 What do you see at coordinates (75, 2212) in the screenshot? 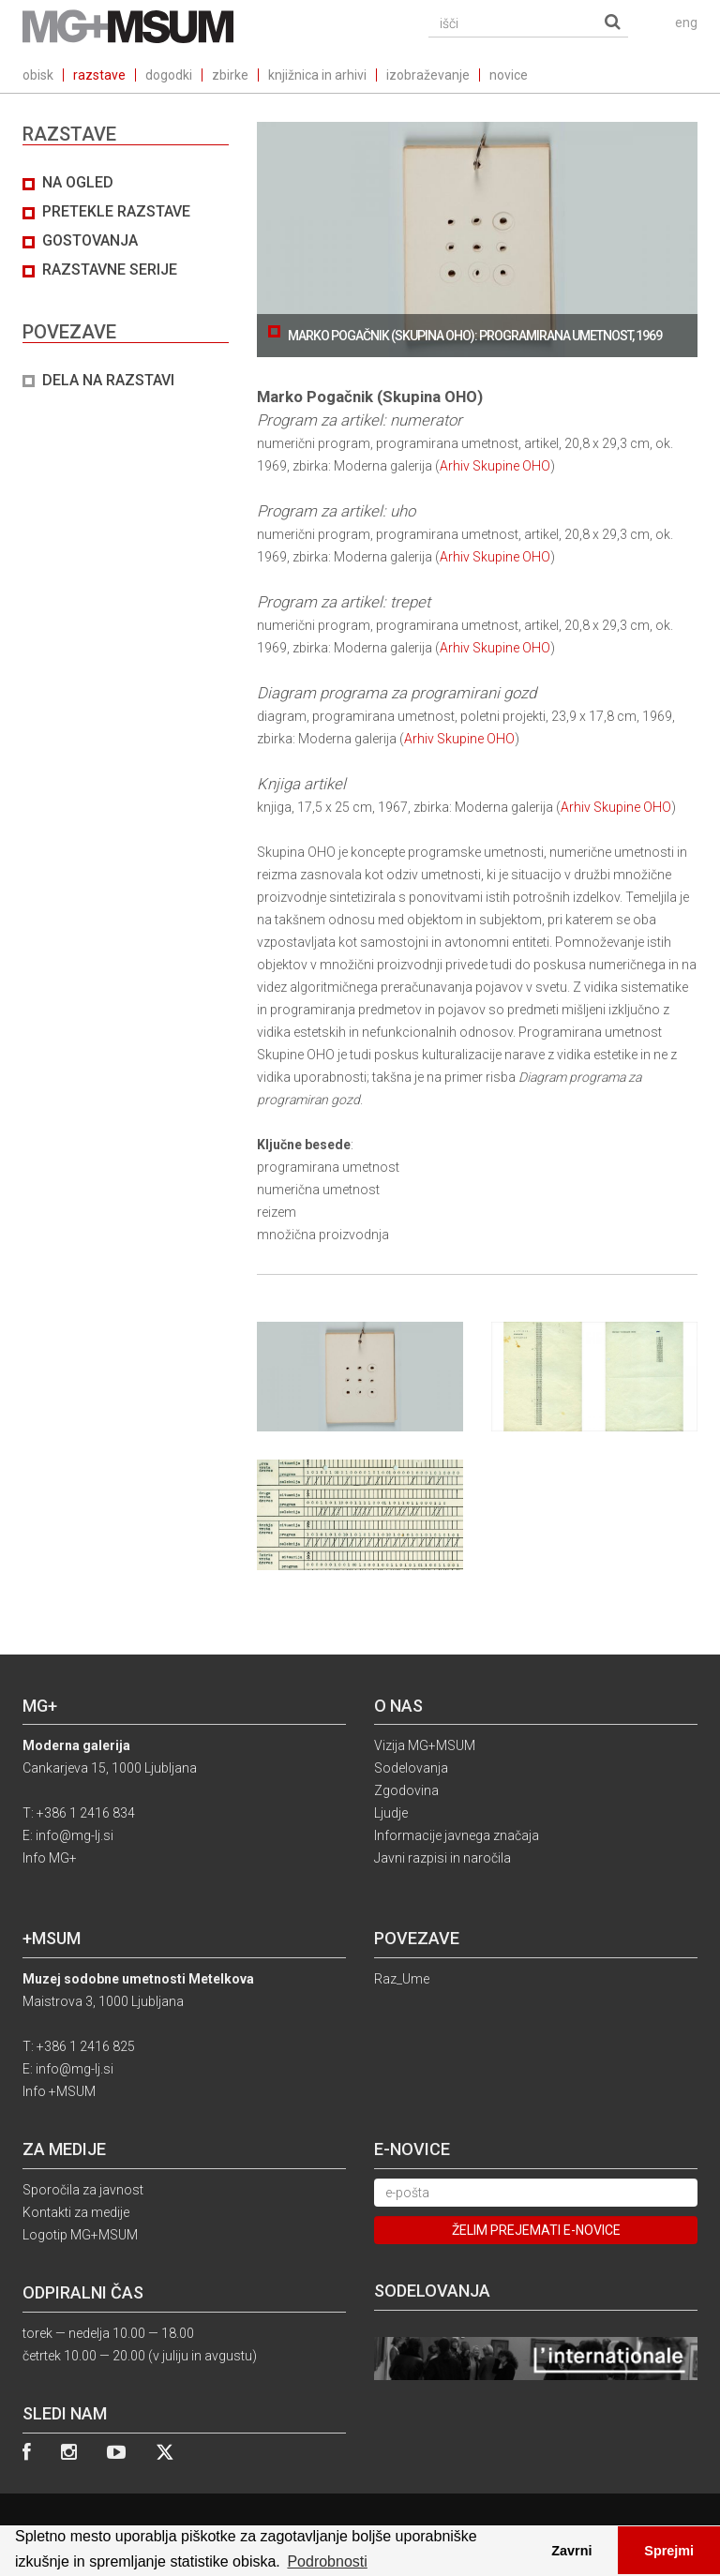
I see `Kontakti za medije` at bounding box center [75, 2212].